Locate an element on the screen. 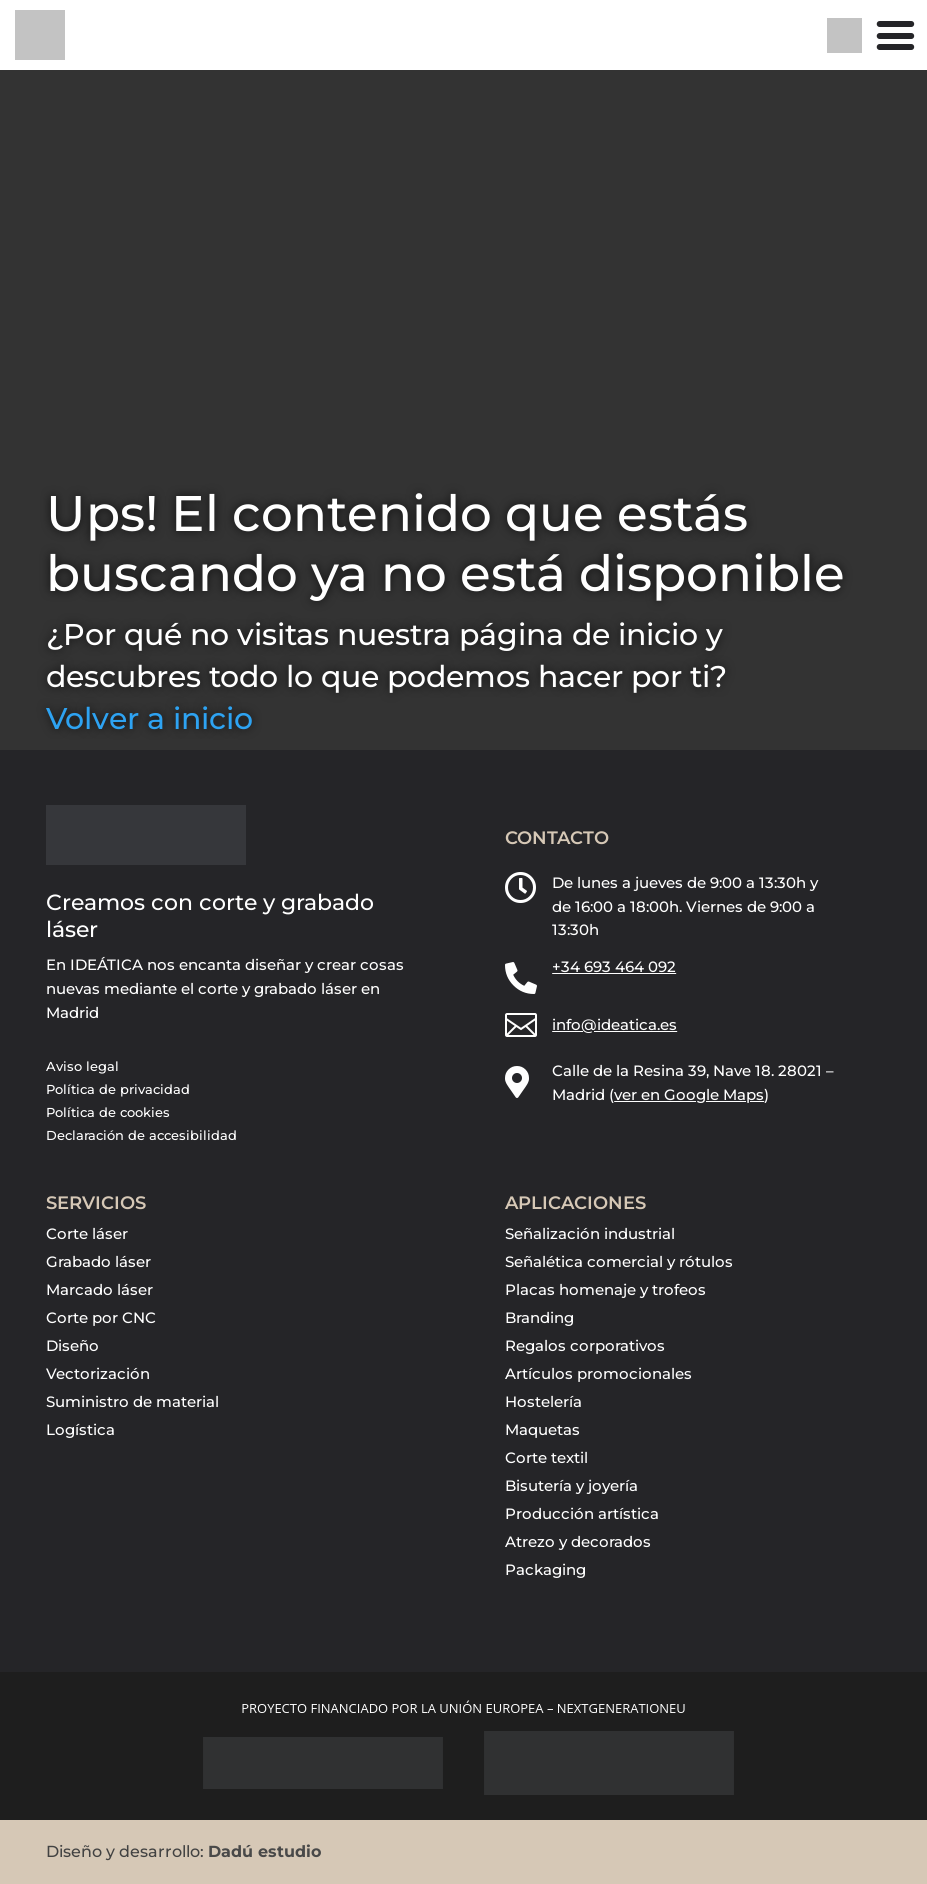 Image resolution: width=927 pixels, height=1884 pixels. Diseño is located at coordinates (72, 1345).